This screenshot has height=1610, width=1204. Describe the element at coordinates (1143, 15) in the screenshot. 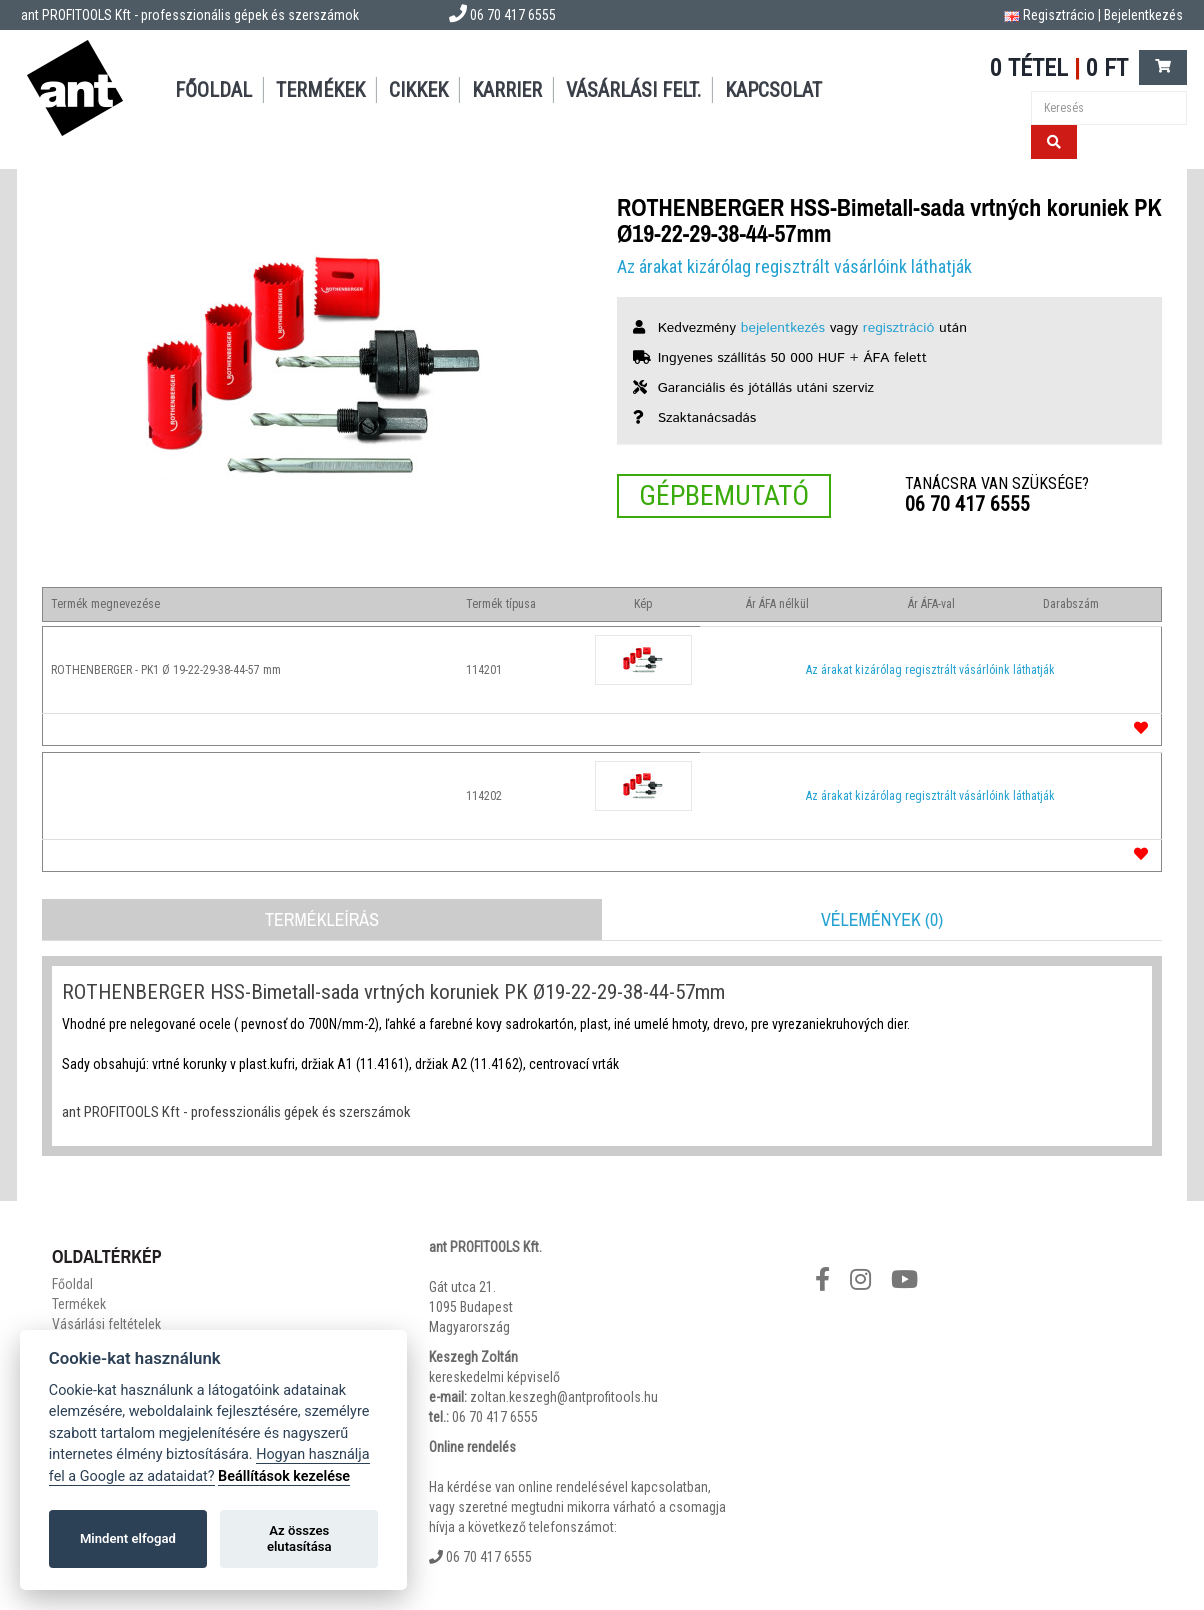

I see `Bejelentkezés` at that location.